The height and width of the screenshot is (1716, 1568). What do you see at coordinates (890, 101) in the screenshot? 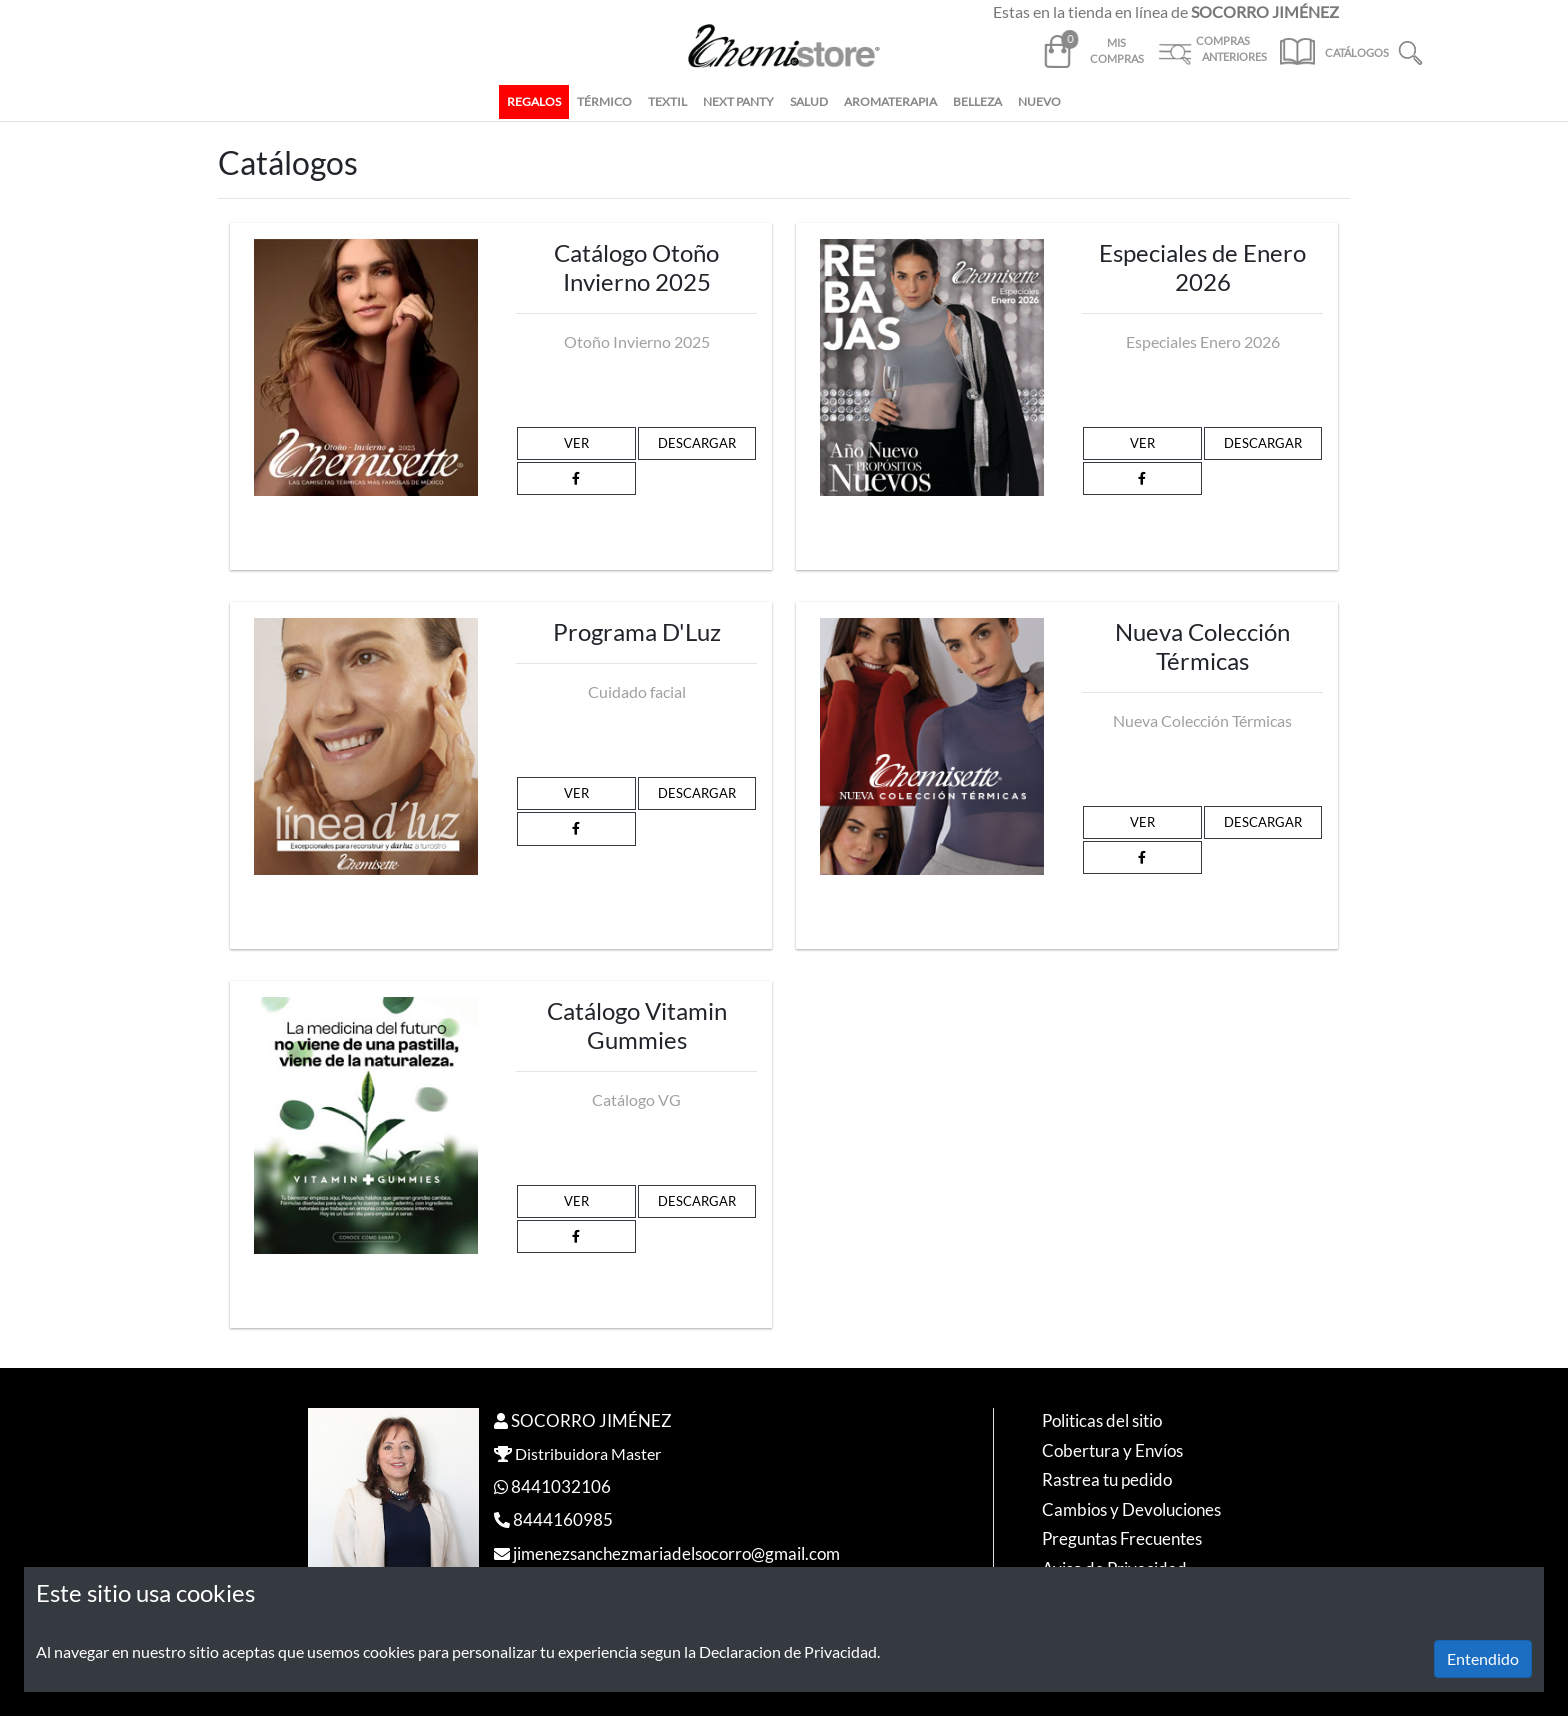
I see `AROMATERAPIA` at bounding box center [890, 101].